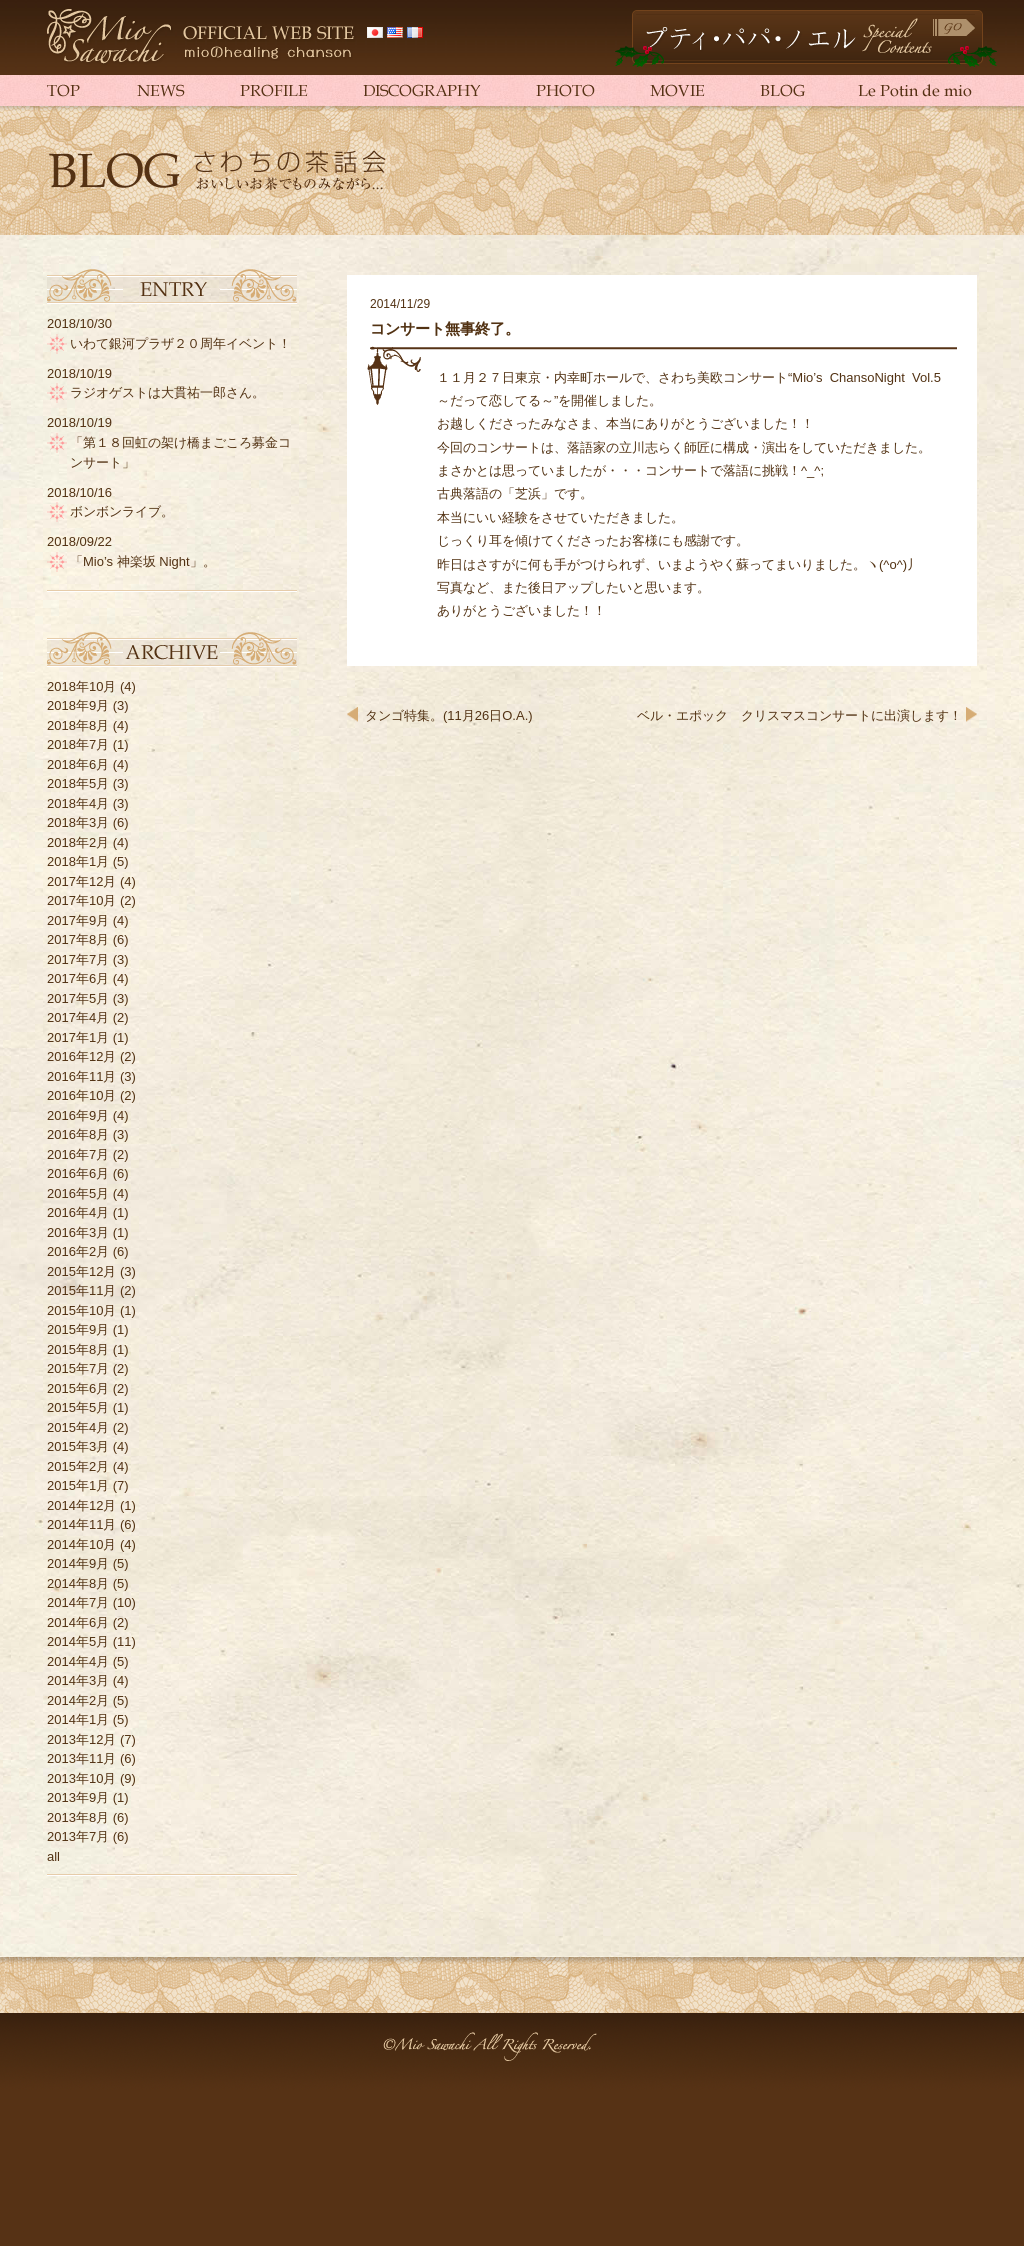 This screenshot has width=1024, height=2246. What do you see at coordinates (81, 1739) in the screenshot?
I see `2013年12月` at bounding box center [81, 1739].